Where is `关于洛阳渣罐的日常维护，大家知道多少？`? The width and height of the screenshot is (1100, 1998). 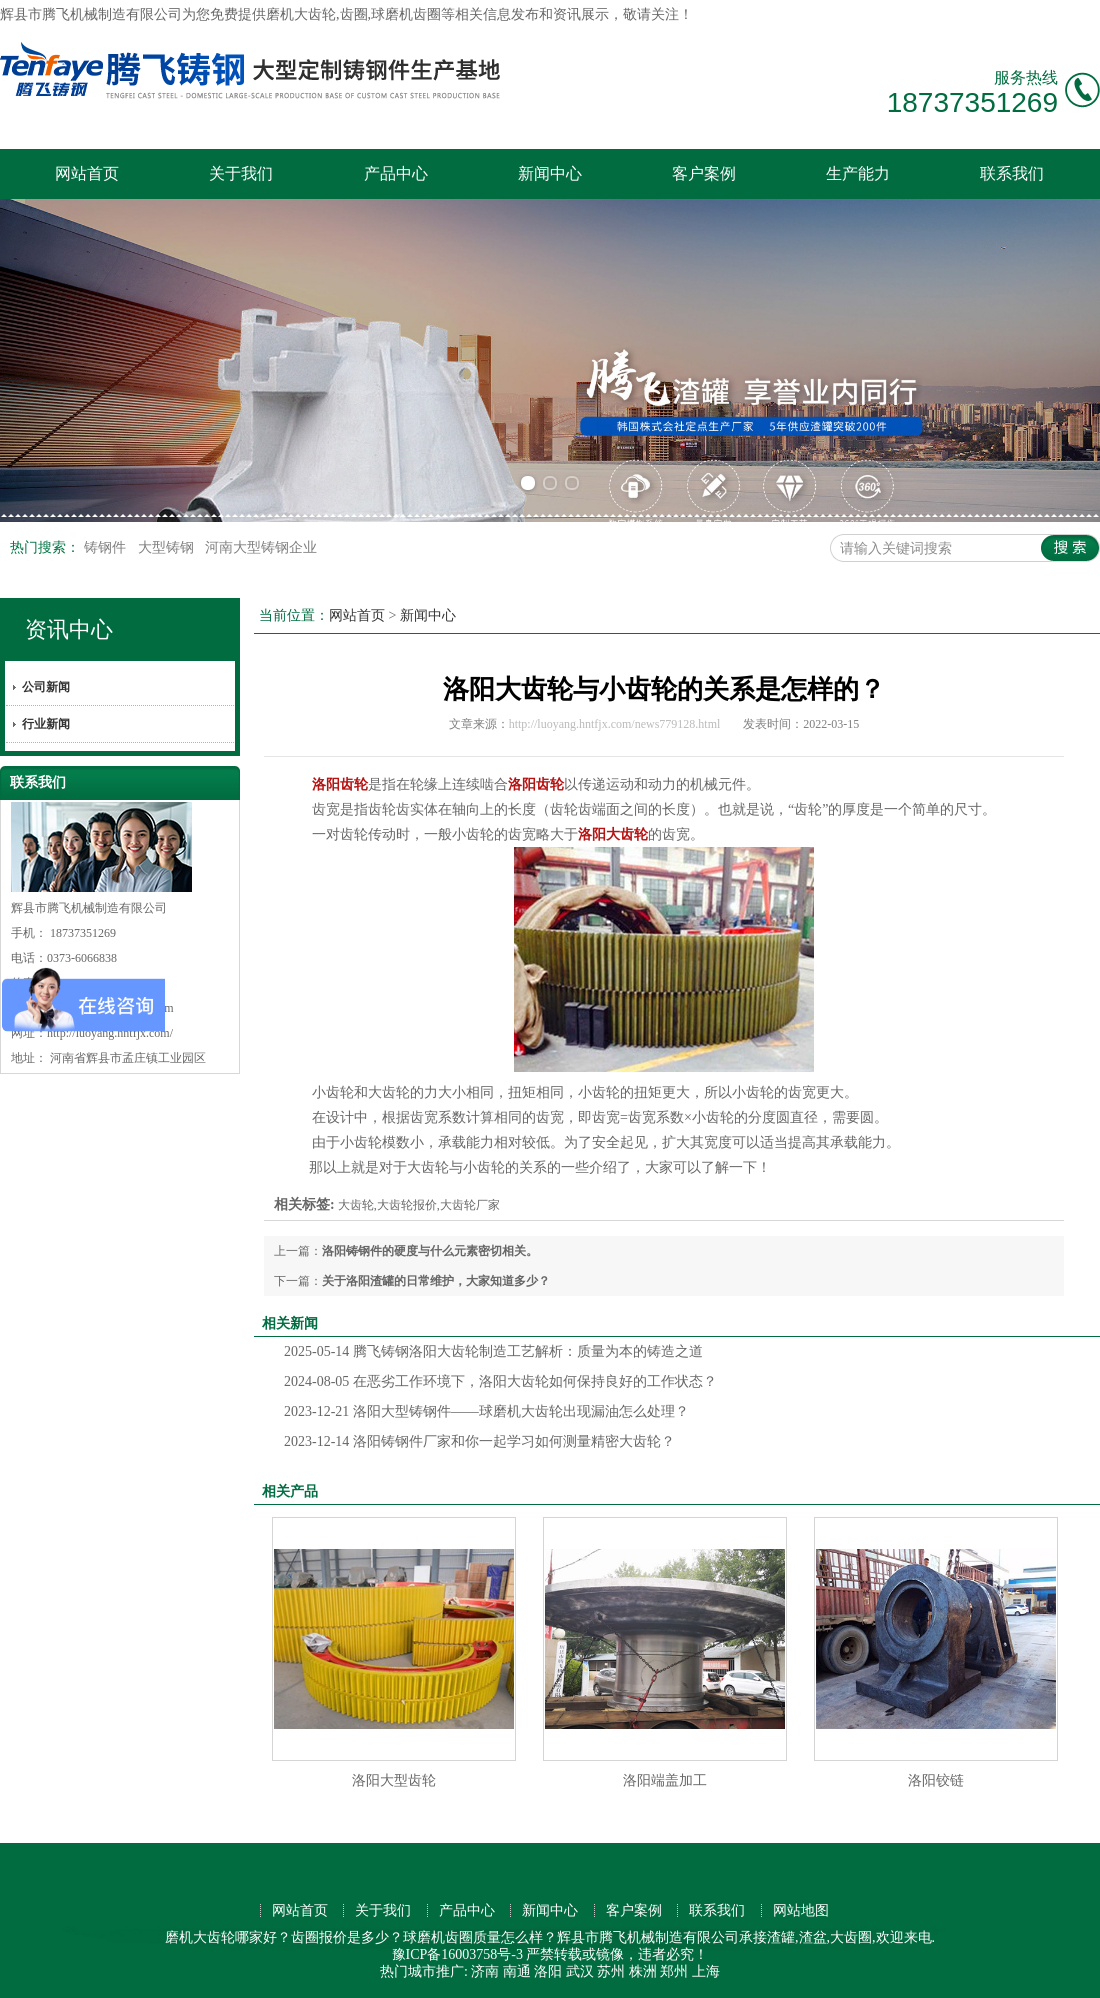 关于洛阳渣罐的日常维护，大家知道多少？ is located at coordinates (436, 1281).